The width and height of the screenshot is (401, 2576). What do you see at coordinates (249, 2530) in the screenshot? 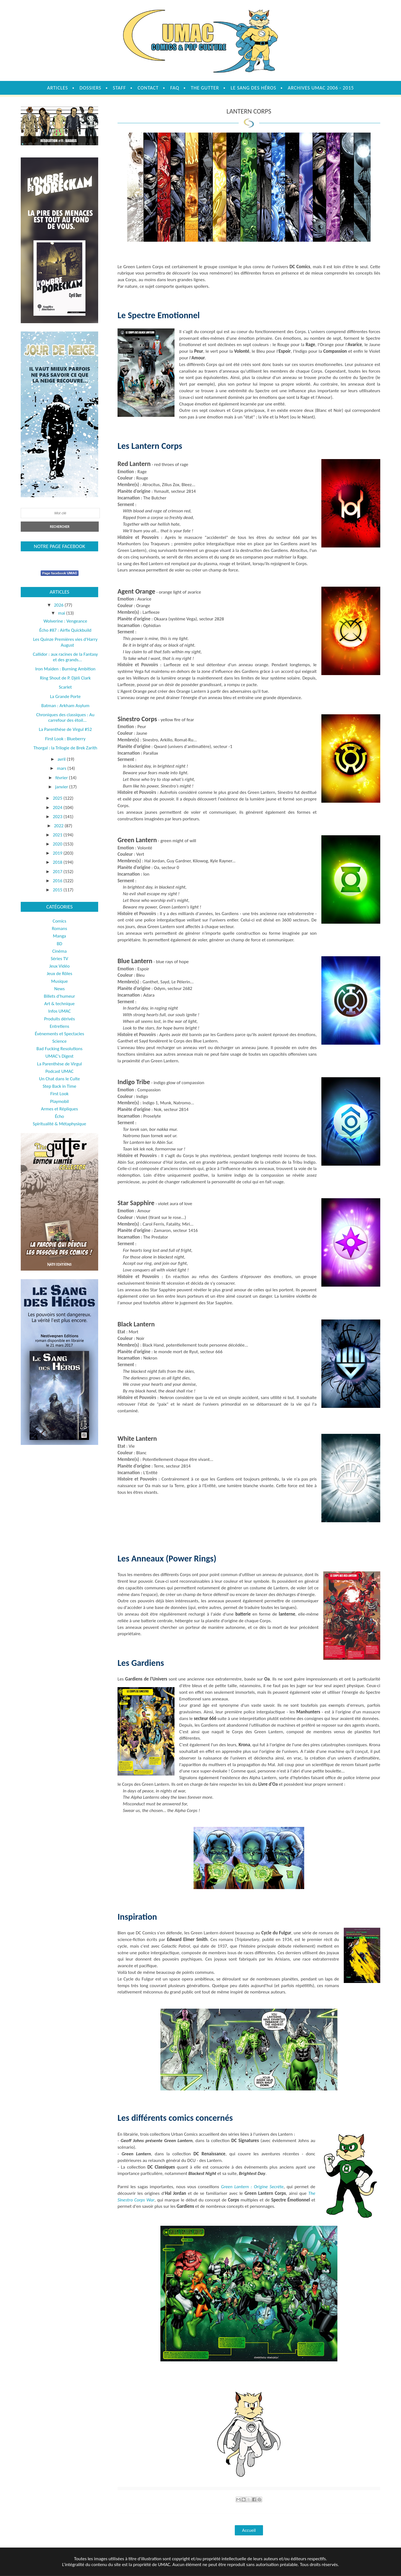
I see `Accueil` at bounding box center [249, 2530].